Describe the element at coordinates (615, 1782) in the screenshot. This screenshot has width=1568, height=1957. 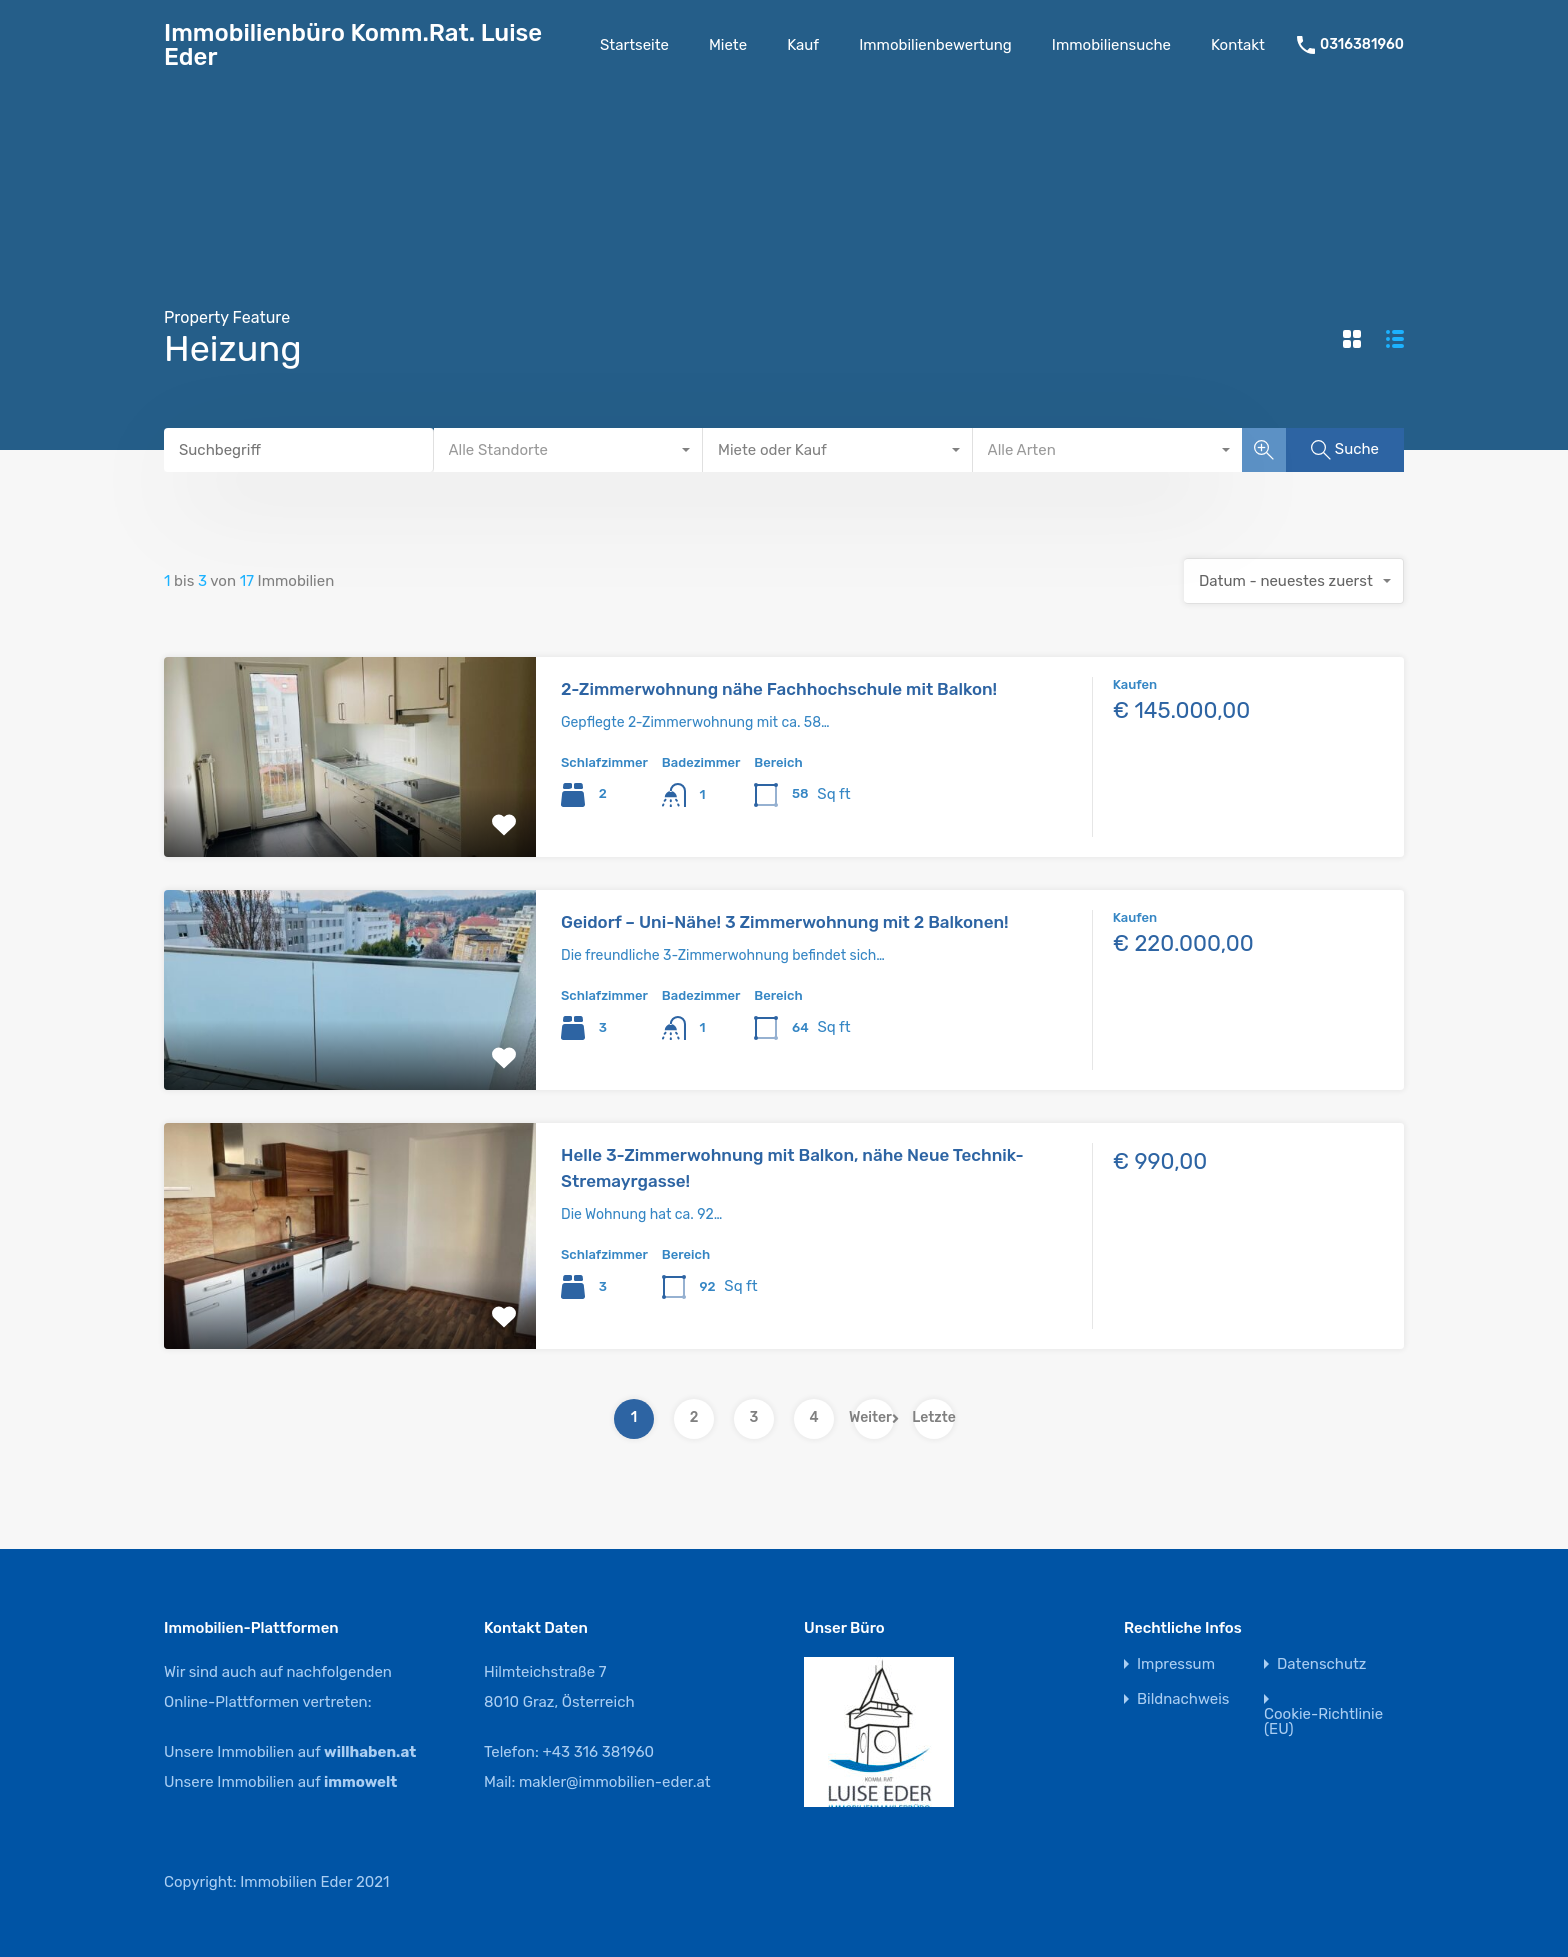
I see `makler@immobilien-eder.at` at that location.